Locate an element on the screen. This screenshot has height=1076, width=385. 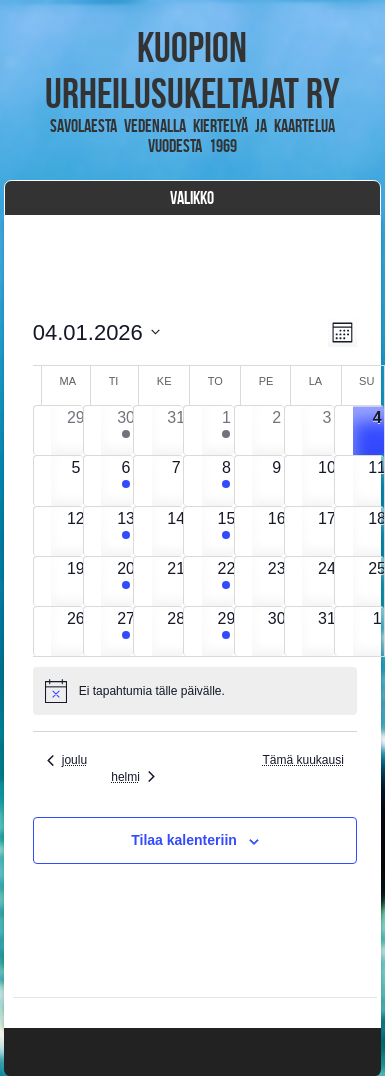
[8 tammikuun, has 1 tapahtuma] is located at coordinates (226, 480).